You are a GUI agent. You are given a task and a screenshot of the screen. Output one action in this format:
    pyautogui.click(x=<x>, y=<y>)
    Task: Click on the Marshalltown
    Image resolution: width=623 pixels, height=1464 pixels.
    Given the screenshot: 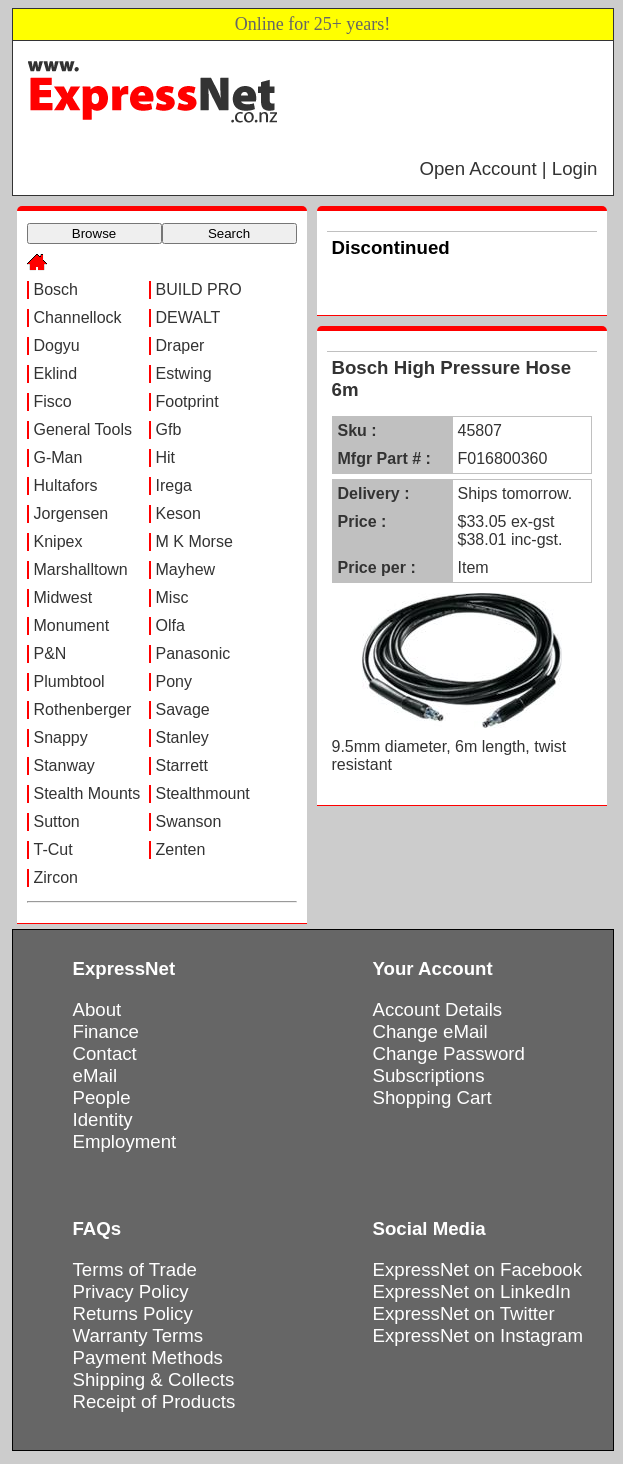 What is the action you would take?
    pyautogui.click(x=81, y=569)
    